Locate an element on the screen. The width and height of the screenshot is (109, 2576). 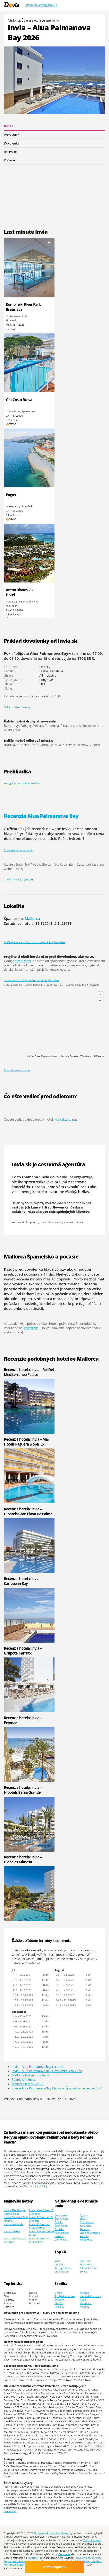
Invia - One Resort El Mansour is located at coordinates (41, 2211).